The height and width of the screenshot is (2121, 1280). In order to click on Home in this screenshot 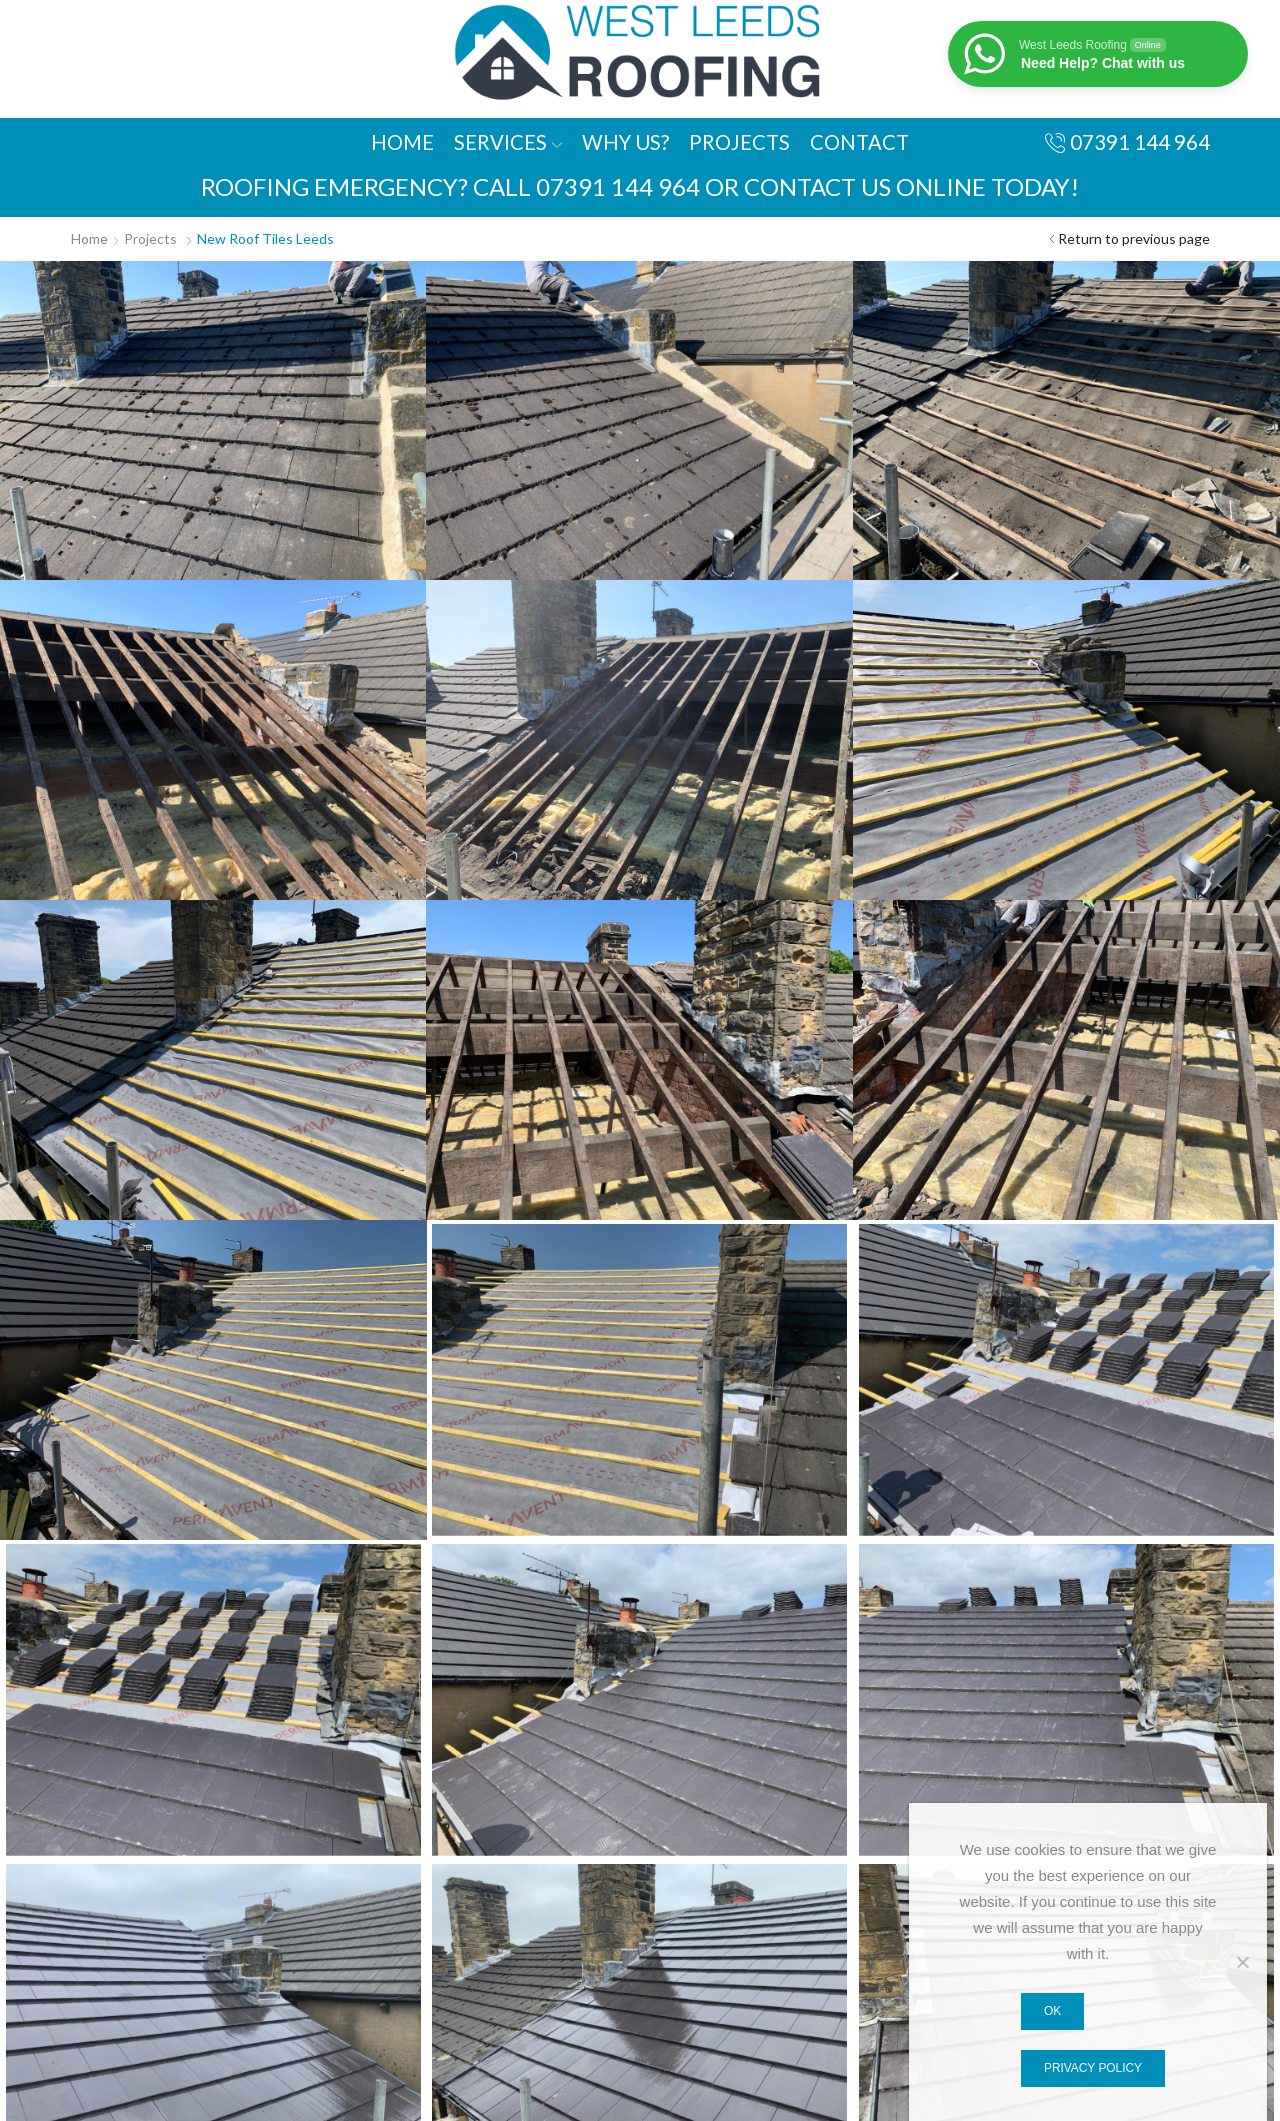, I will do `click(402, 142)`.